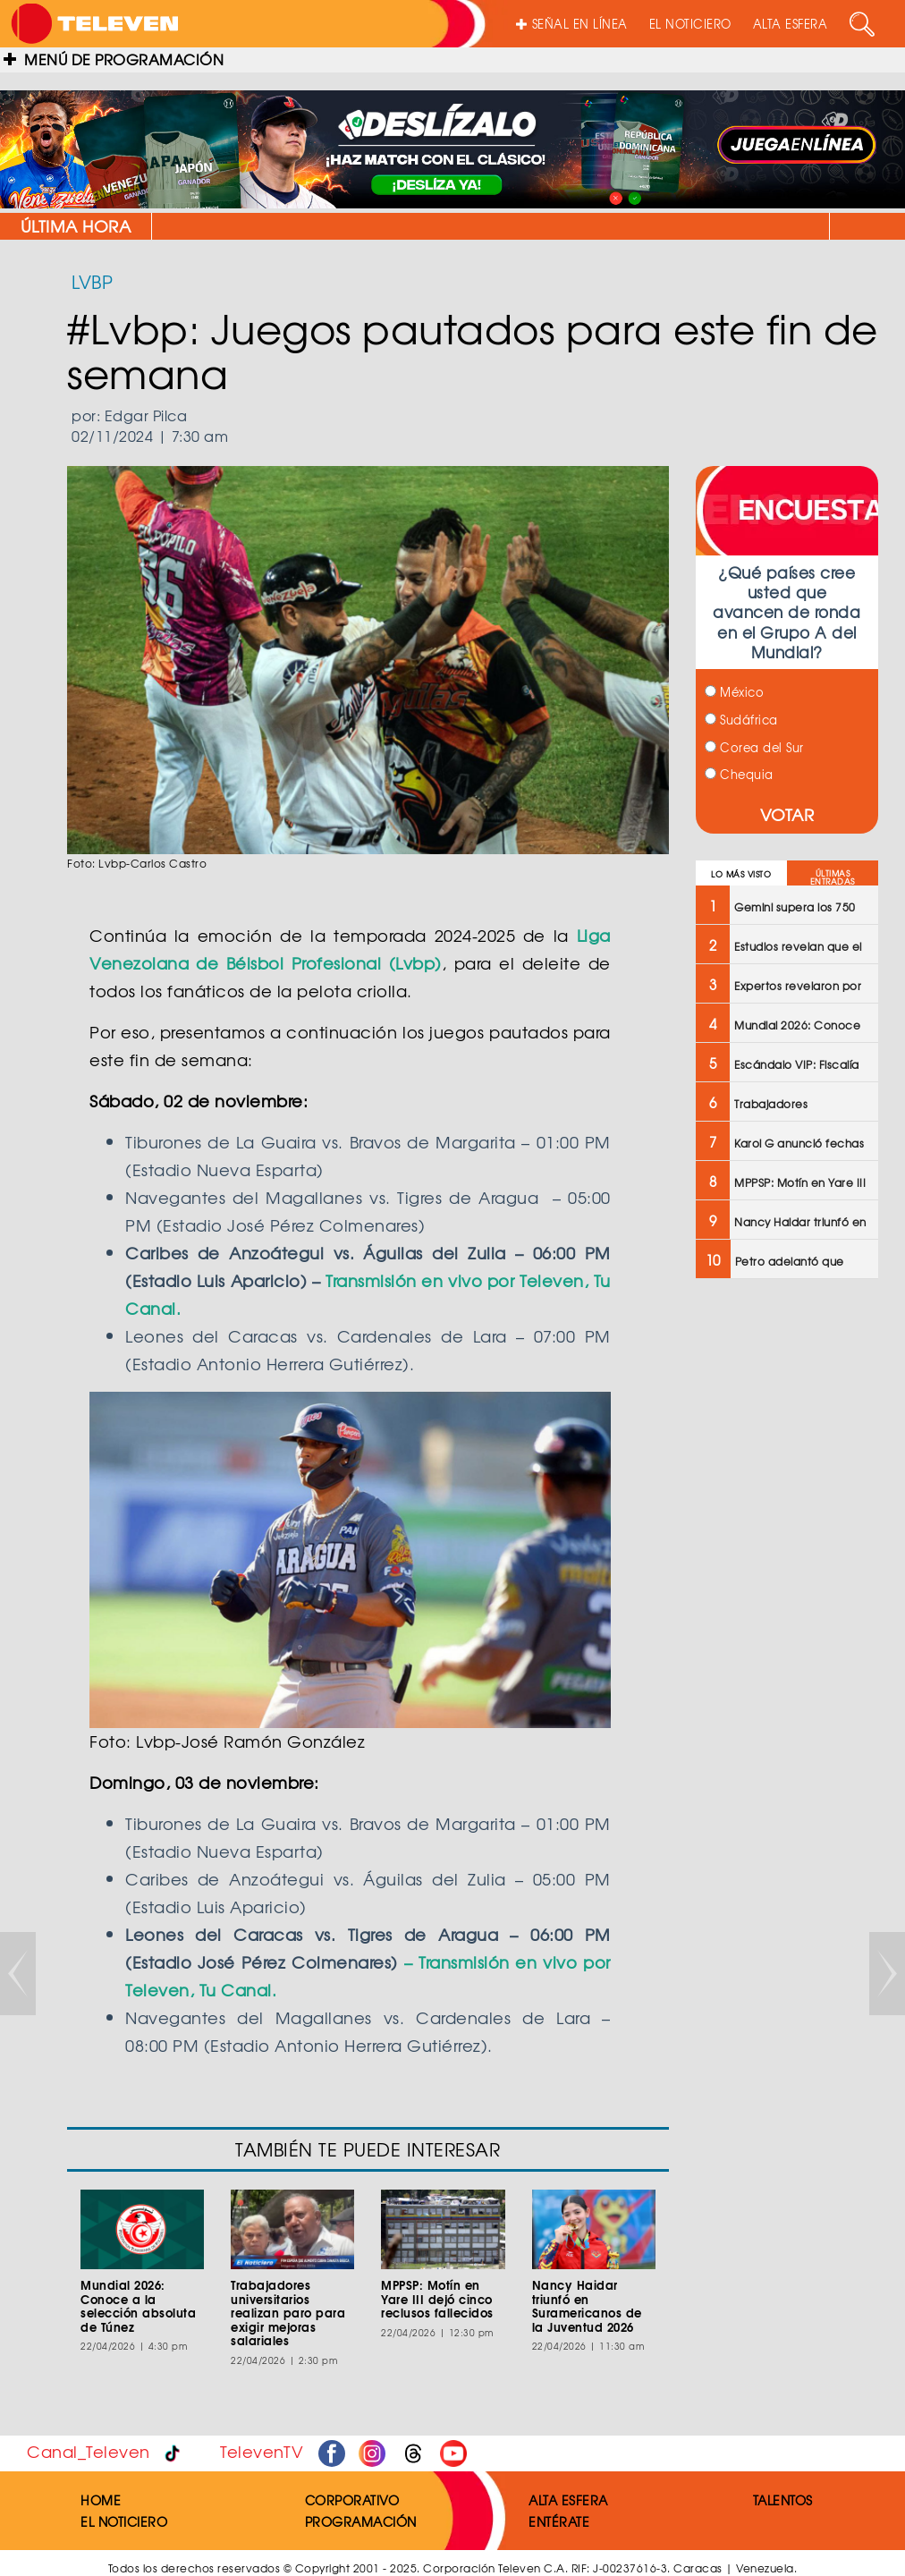 The width and height of the screenshot is (905, 2576). Describe the element at coordinates (739, 774) in the screenshot. I see `Chequia` at that location.